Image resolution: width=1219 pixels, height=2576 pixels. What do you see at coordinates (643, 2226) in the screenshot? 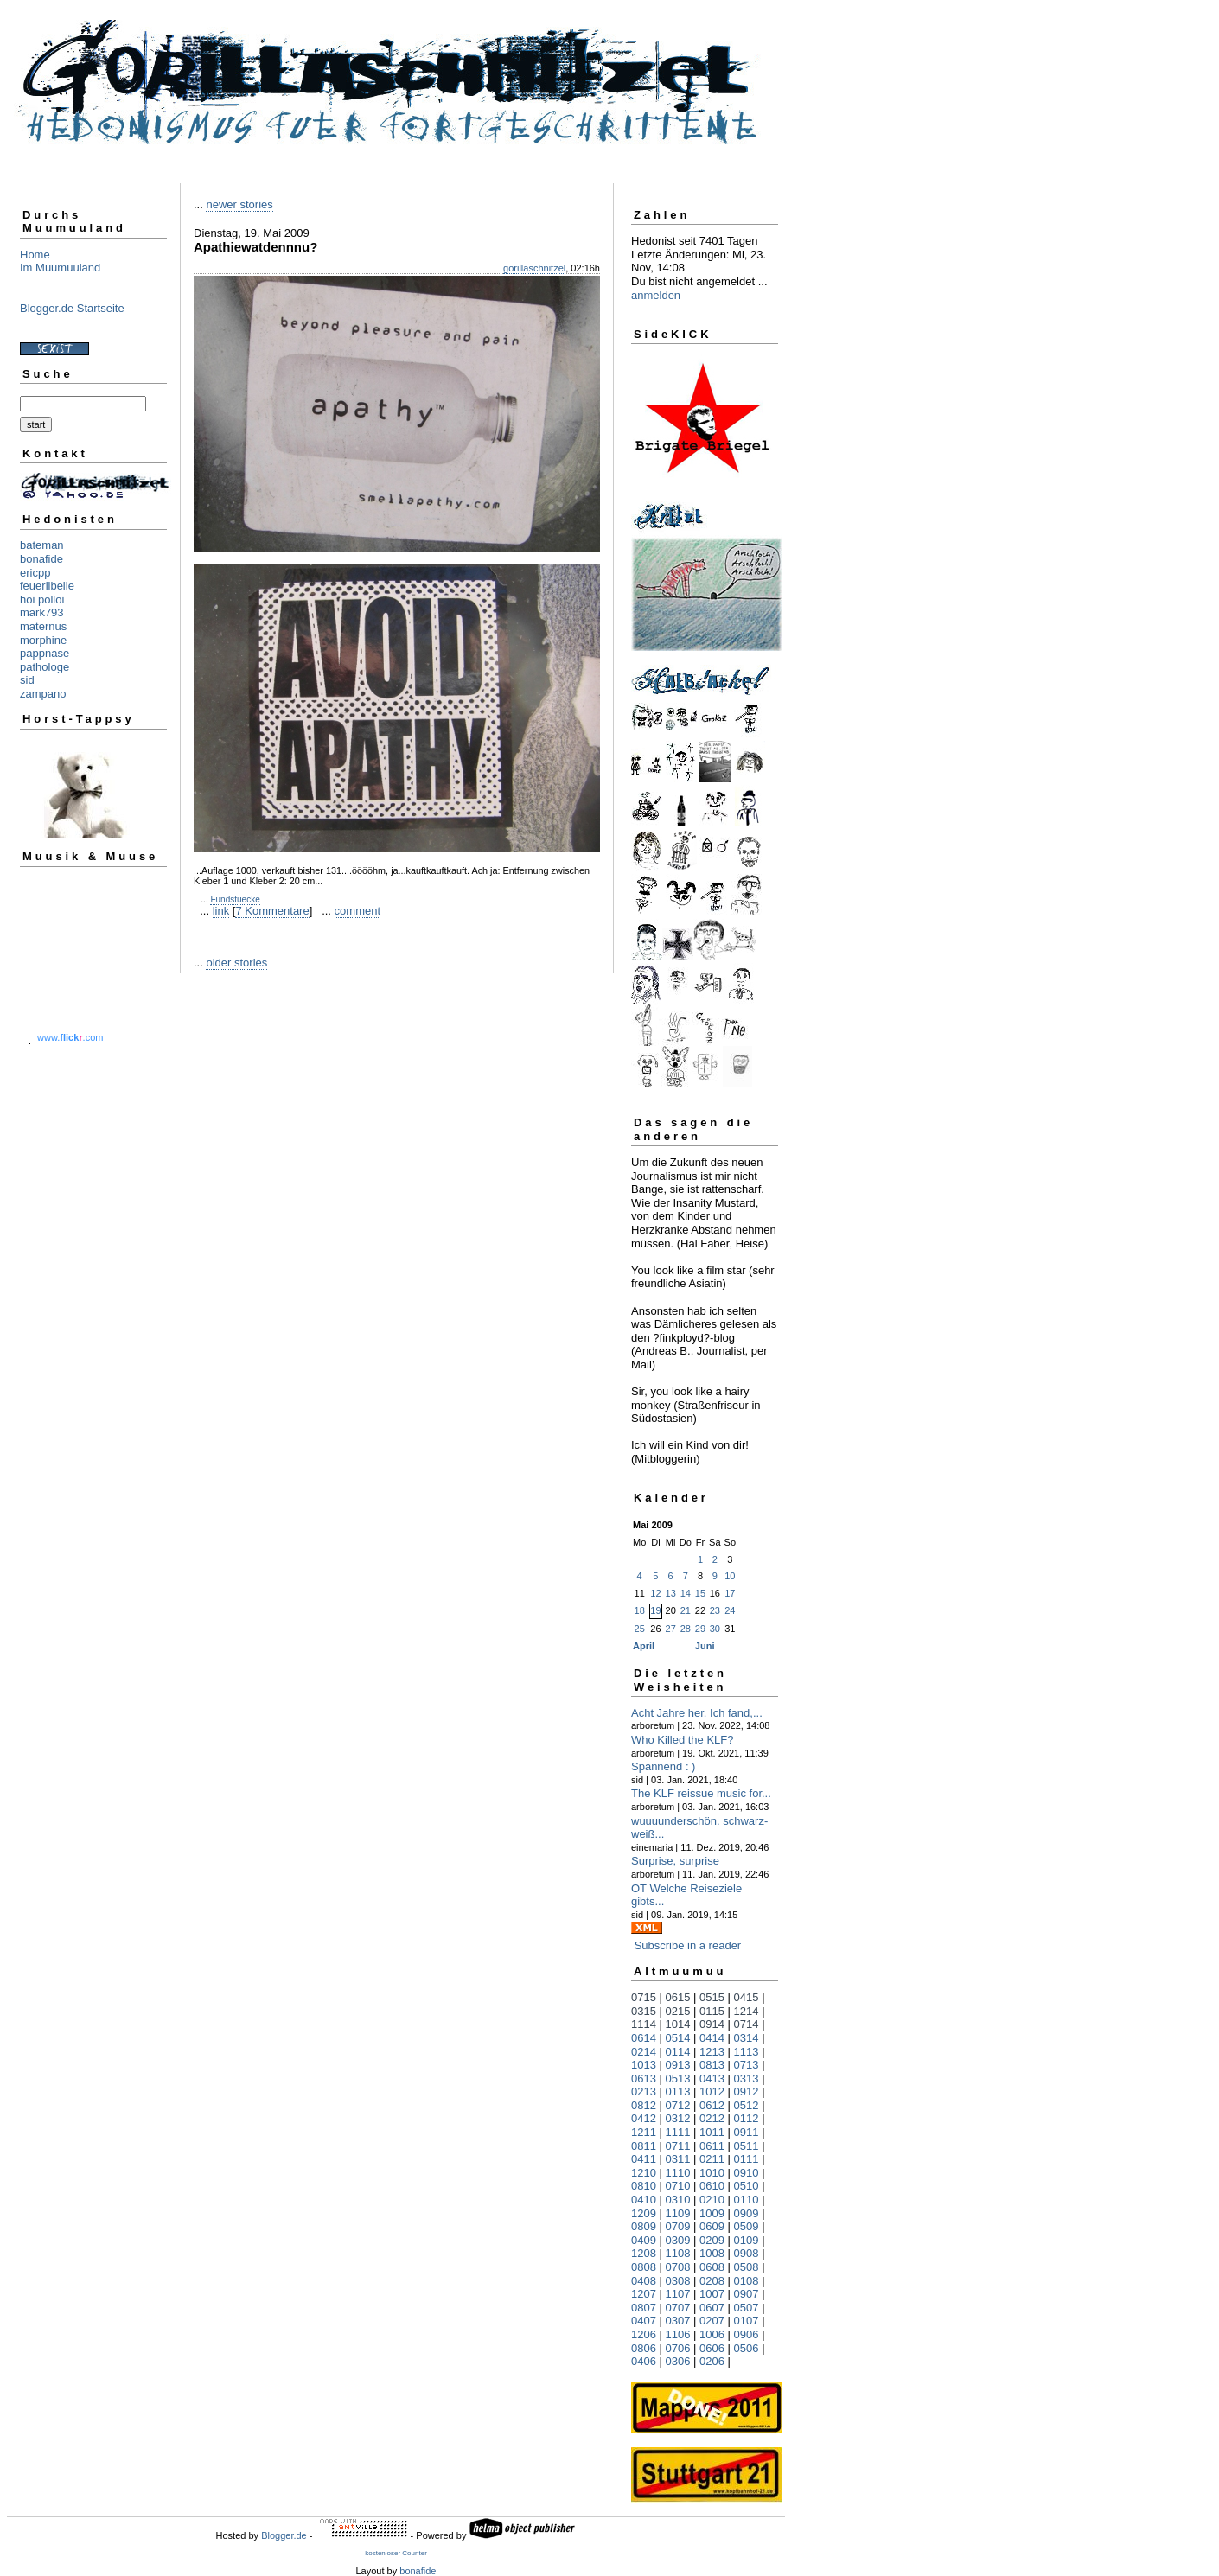
I see `0809` at bounding box center [643, 2226].